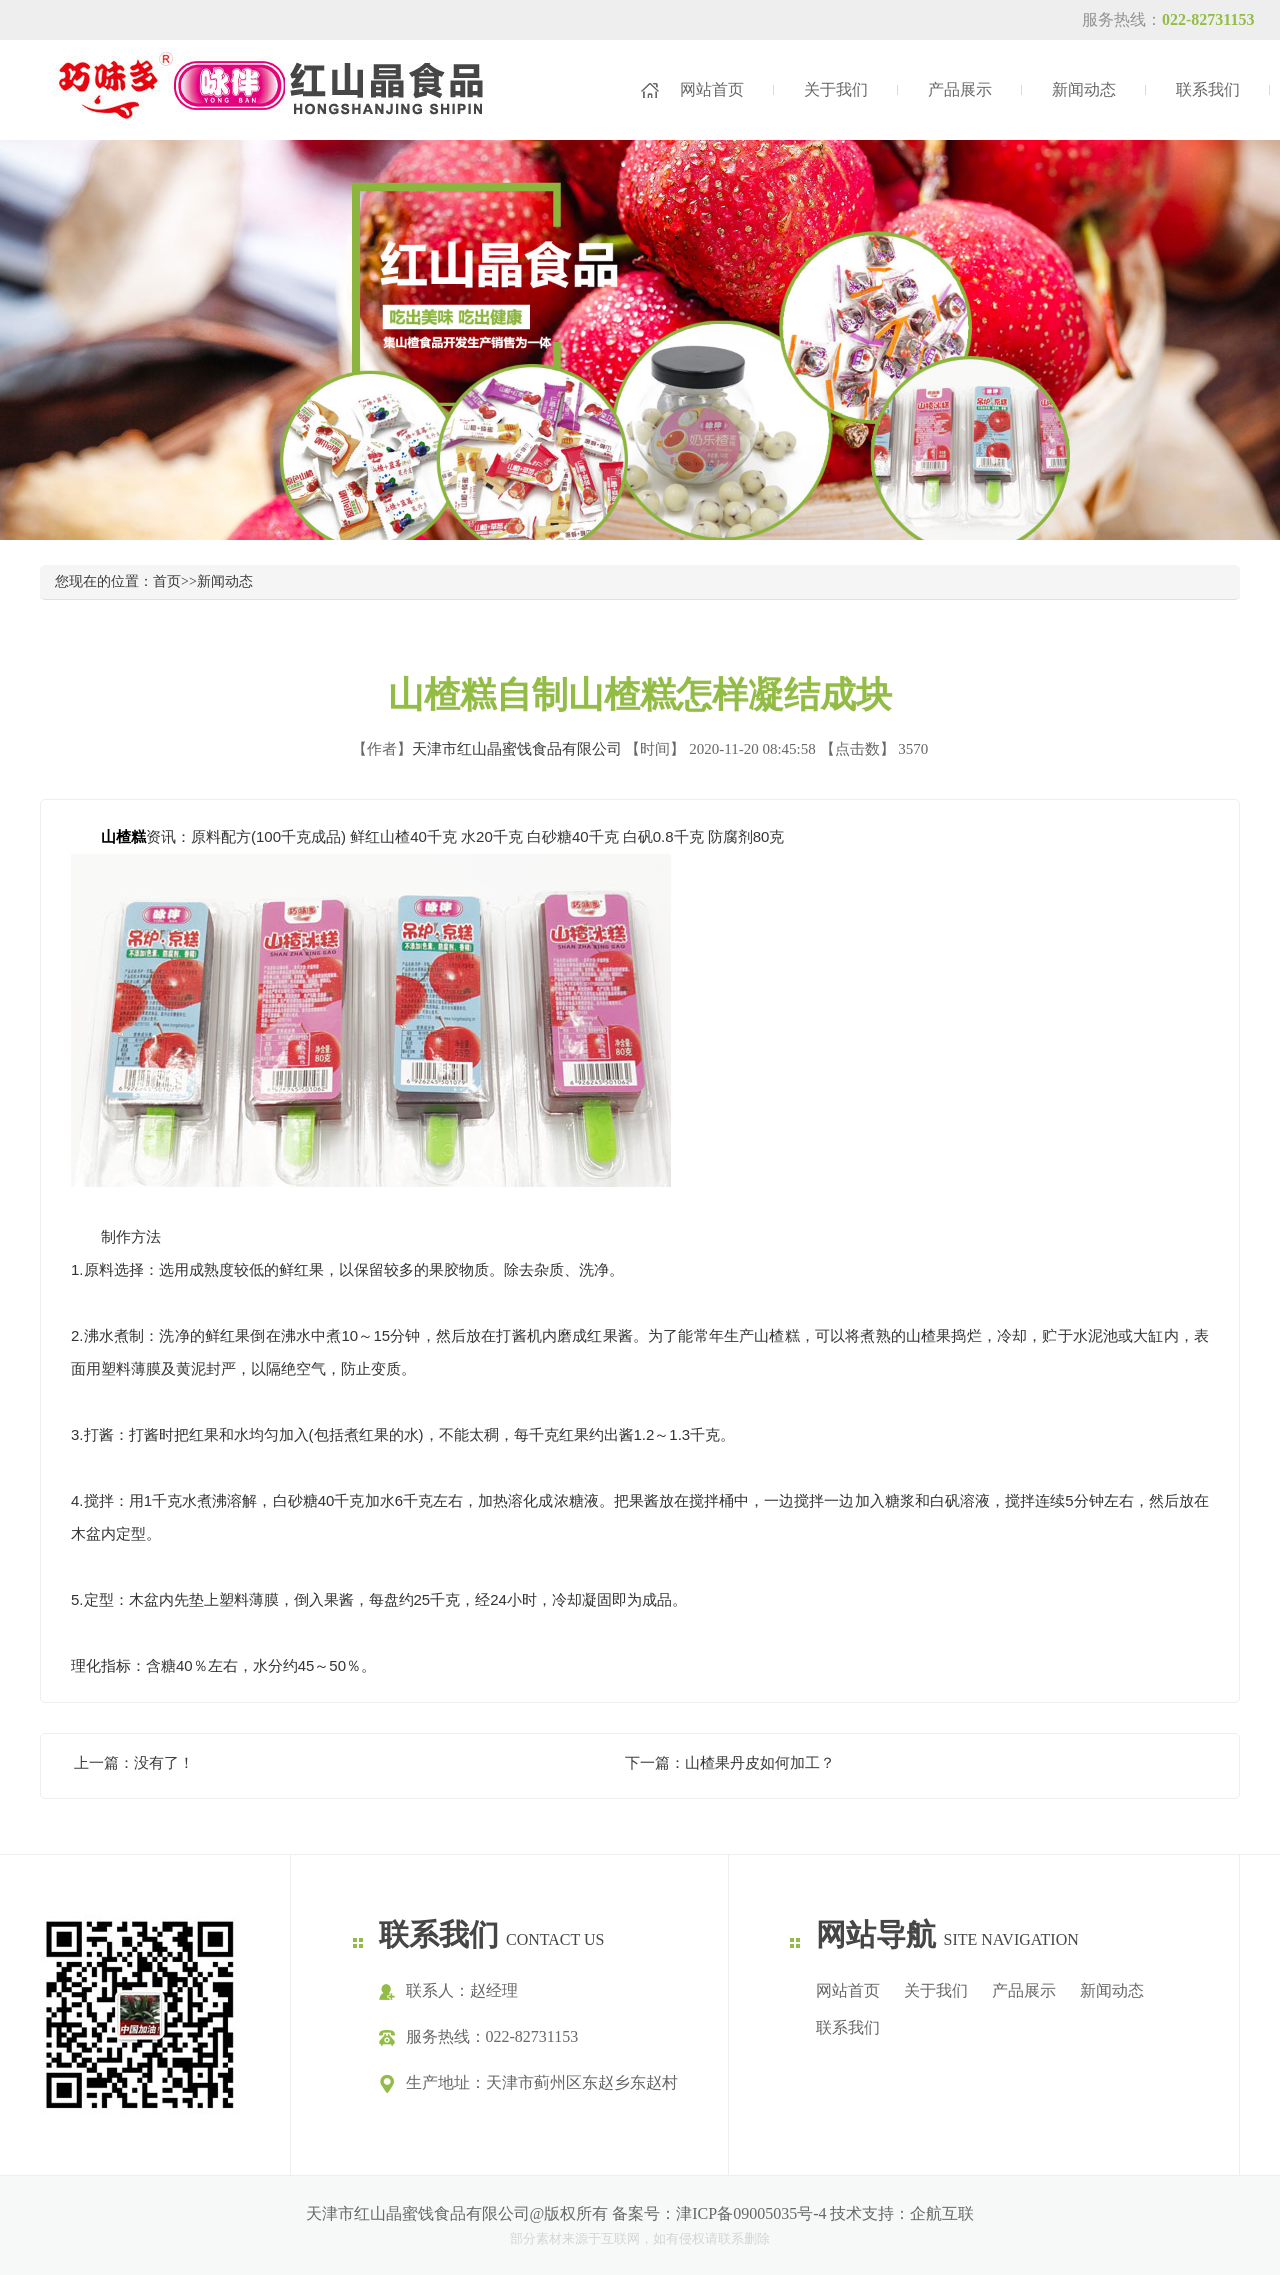 This screenshot has width=1280, height=2275. I want to click on 联系我们, so click(1208, 89).